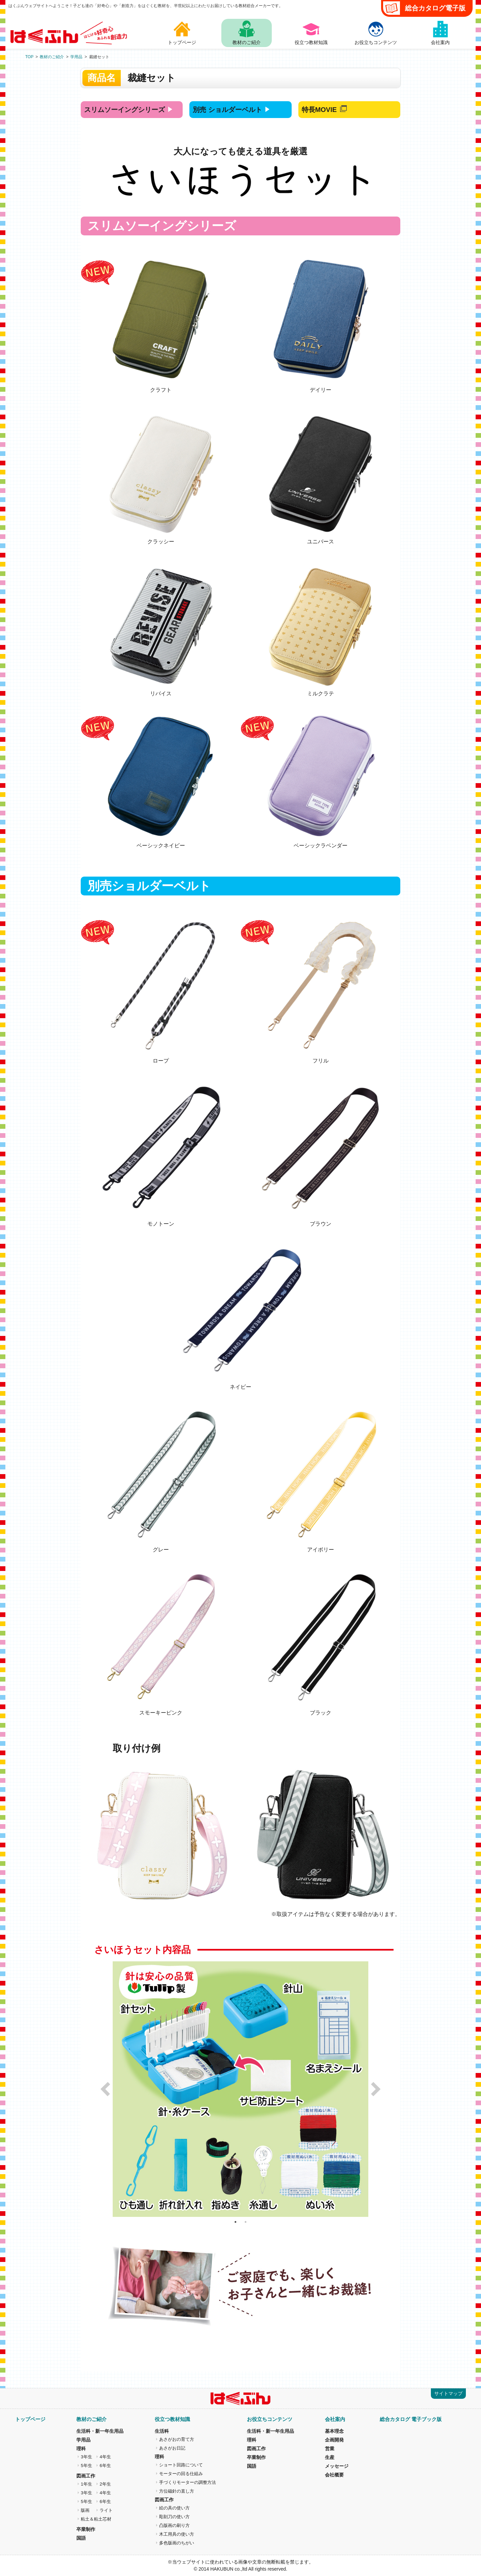  What do you see at coordinates (99, 2431) in the screenshot?
I see `生活科・新一年生用品` at bounding box center [99, 2431].